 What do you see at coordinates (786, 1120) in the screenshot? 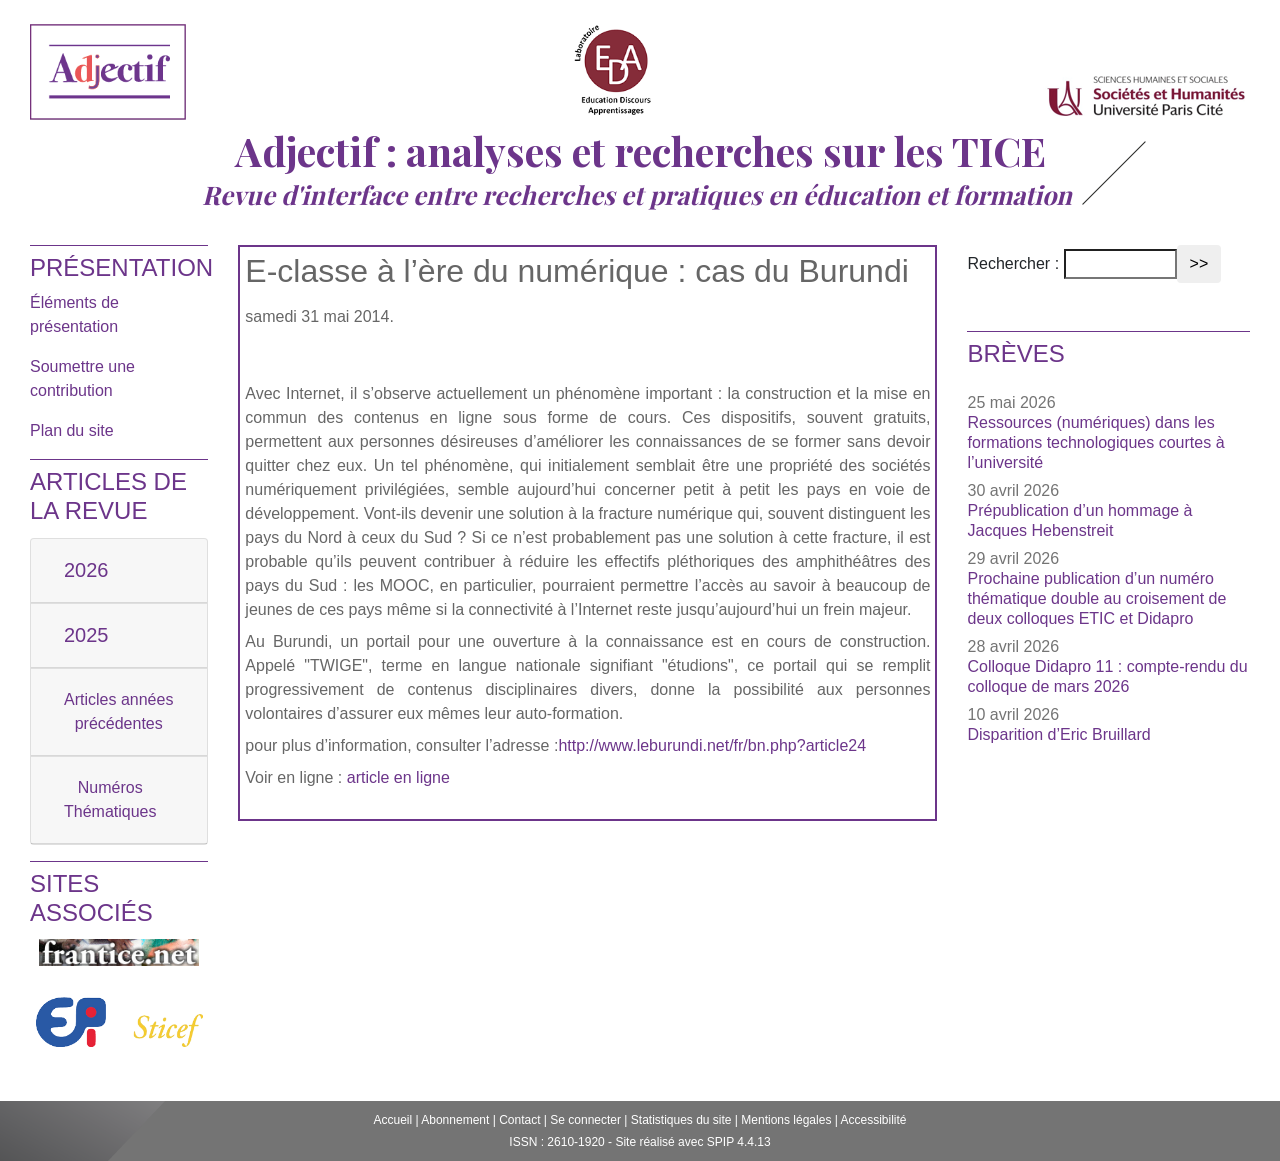
I see `Mentions légales` at bounding box center [786, 1120].